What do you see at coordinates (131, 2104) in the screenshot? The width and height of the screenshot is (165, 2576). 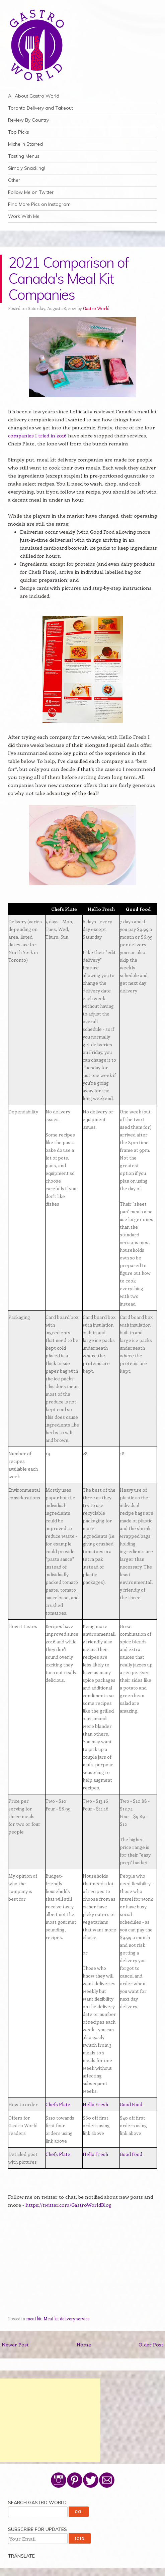 I see `Good Food` at bounding box center [131, 2104].